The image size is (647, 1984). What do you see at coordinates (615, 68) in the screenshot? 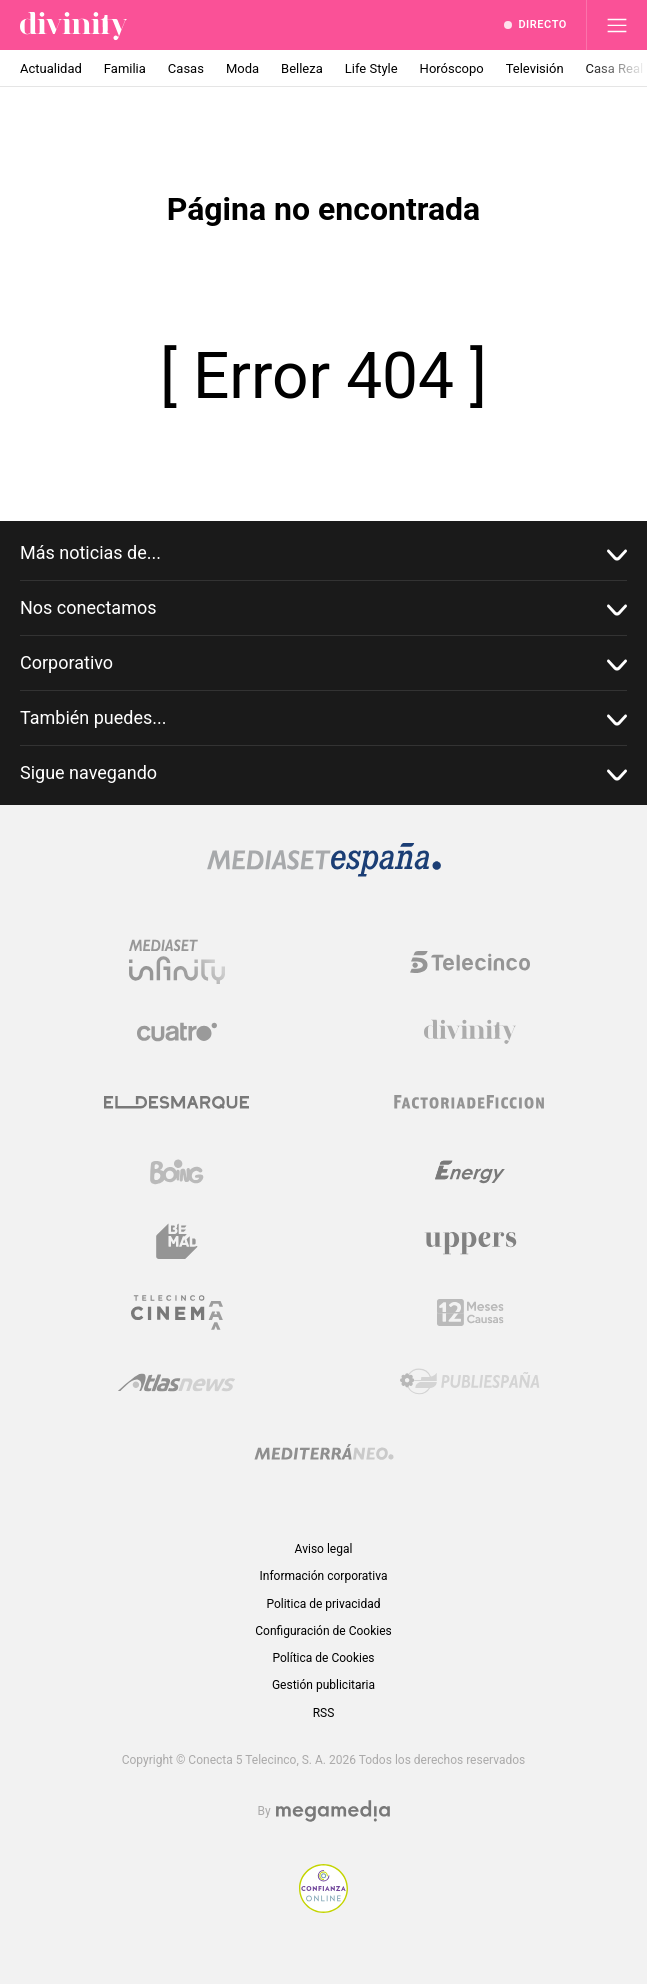
I see `Casa Real` at bounding box center [615, 68].